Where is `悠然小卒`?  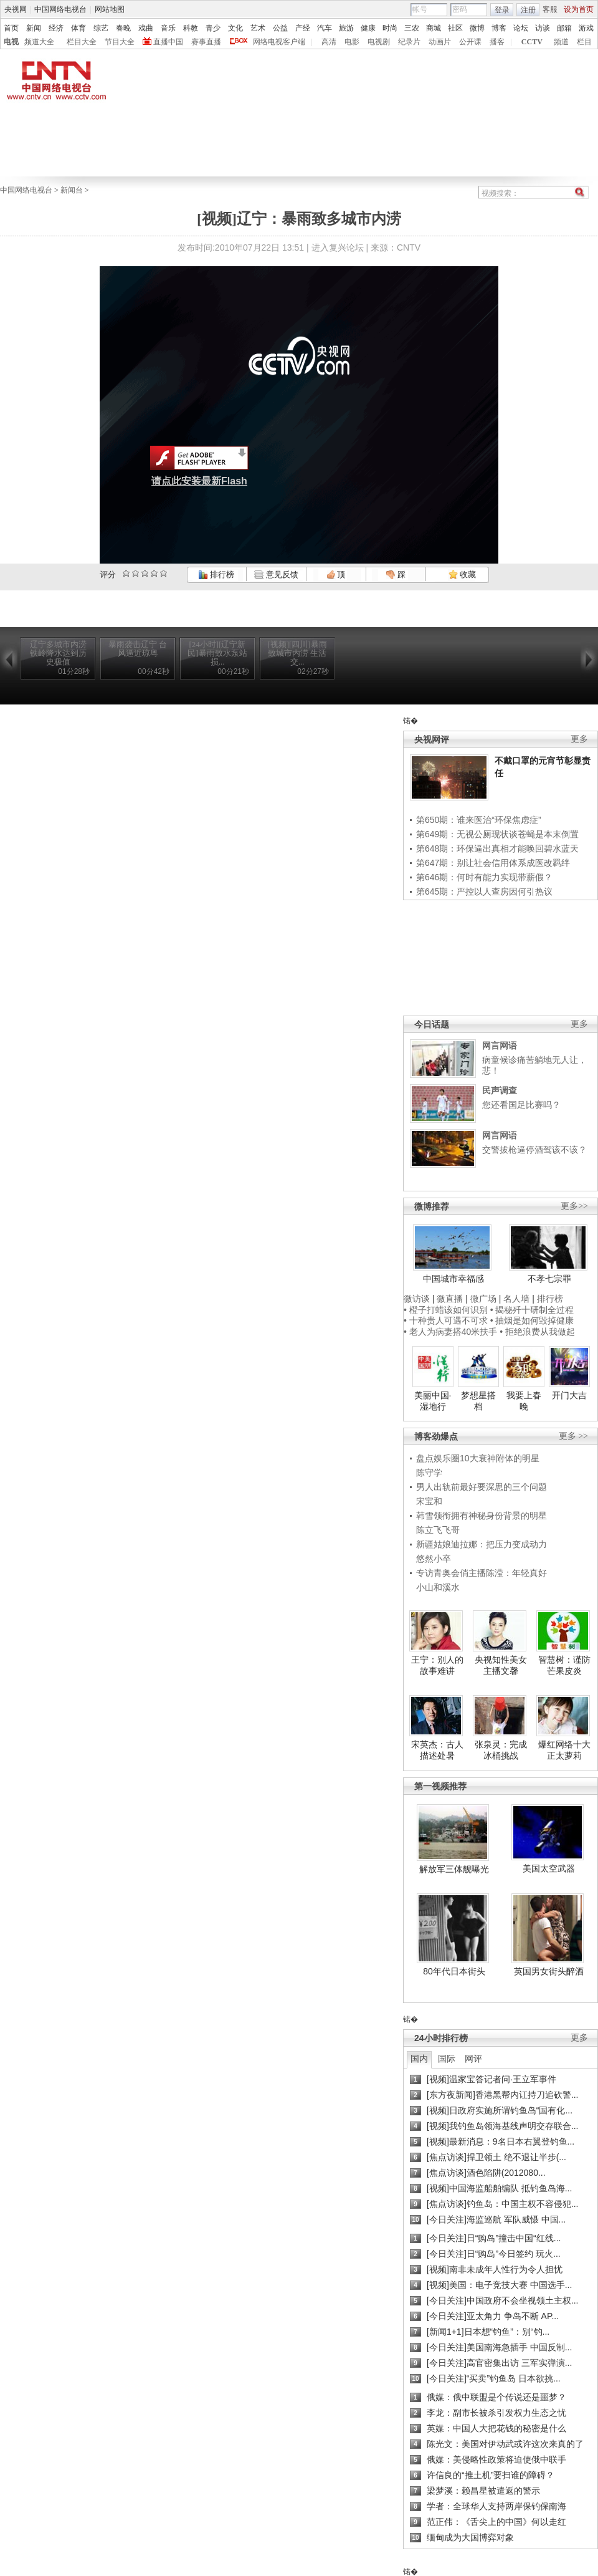
悠然小卒 is located at coordinates (433, 1559).